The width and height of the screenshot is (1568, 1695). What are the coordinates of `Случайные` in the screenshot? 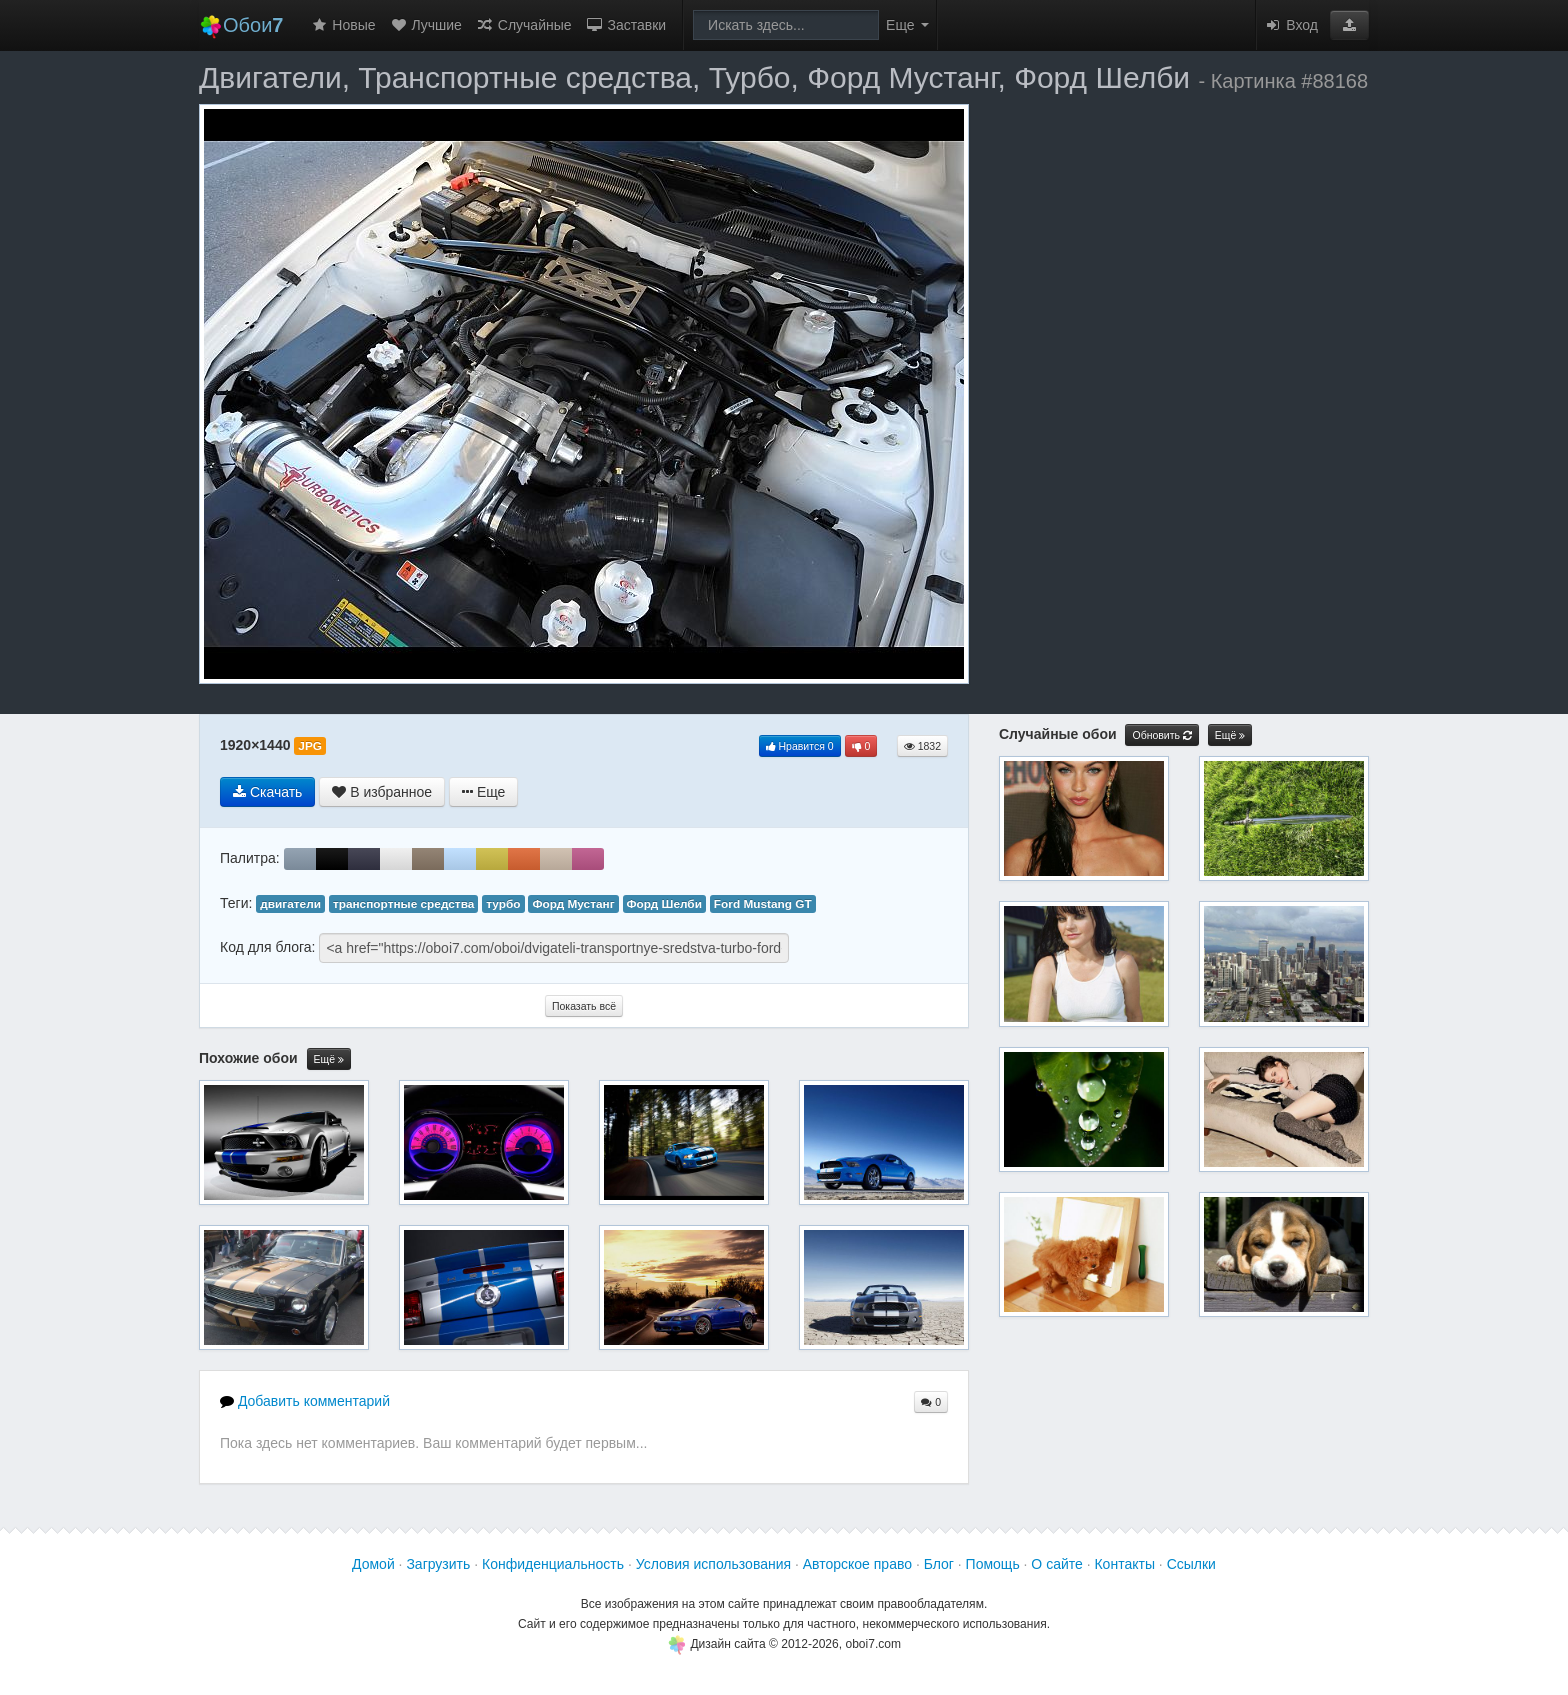 It's located at (524, 25).